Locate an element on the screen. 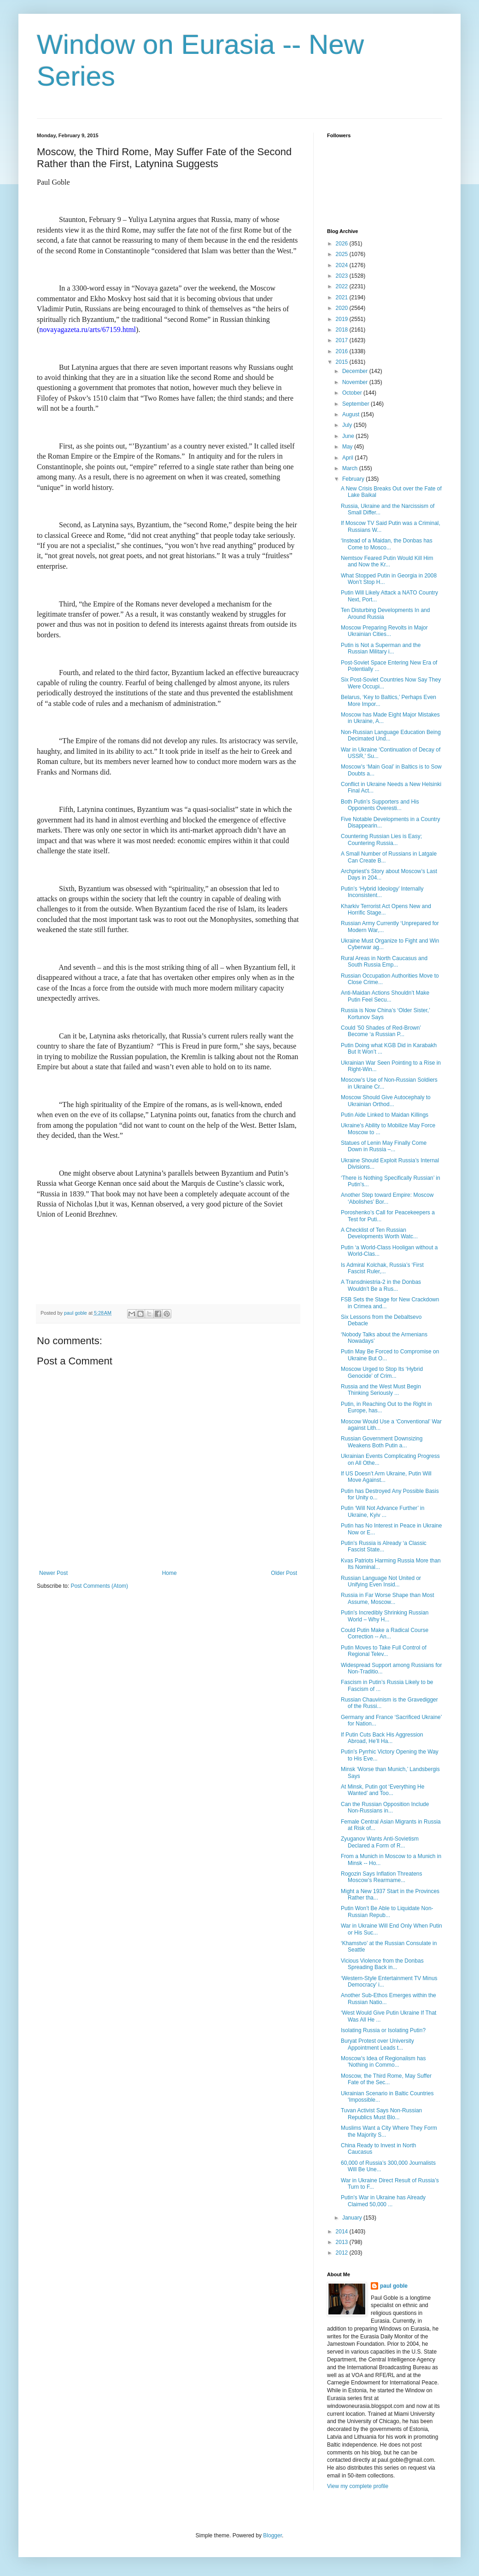  2012 is located at coordinates (343, 2253).